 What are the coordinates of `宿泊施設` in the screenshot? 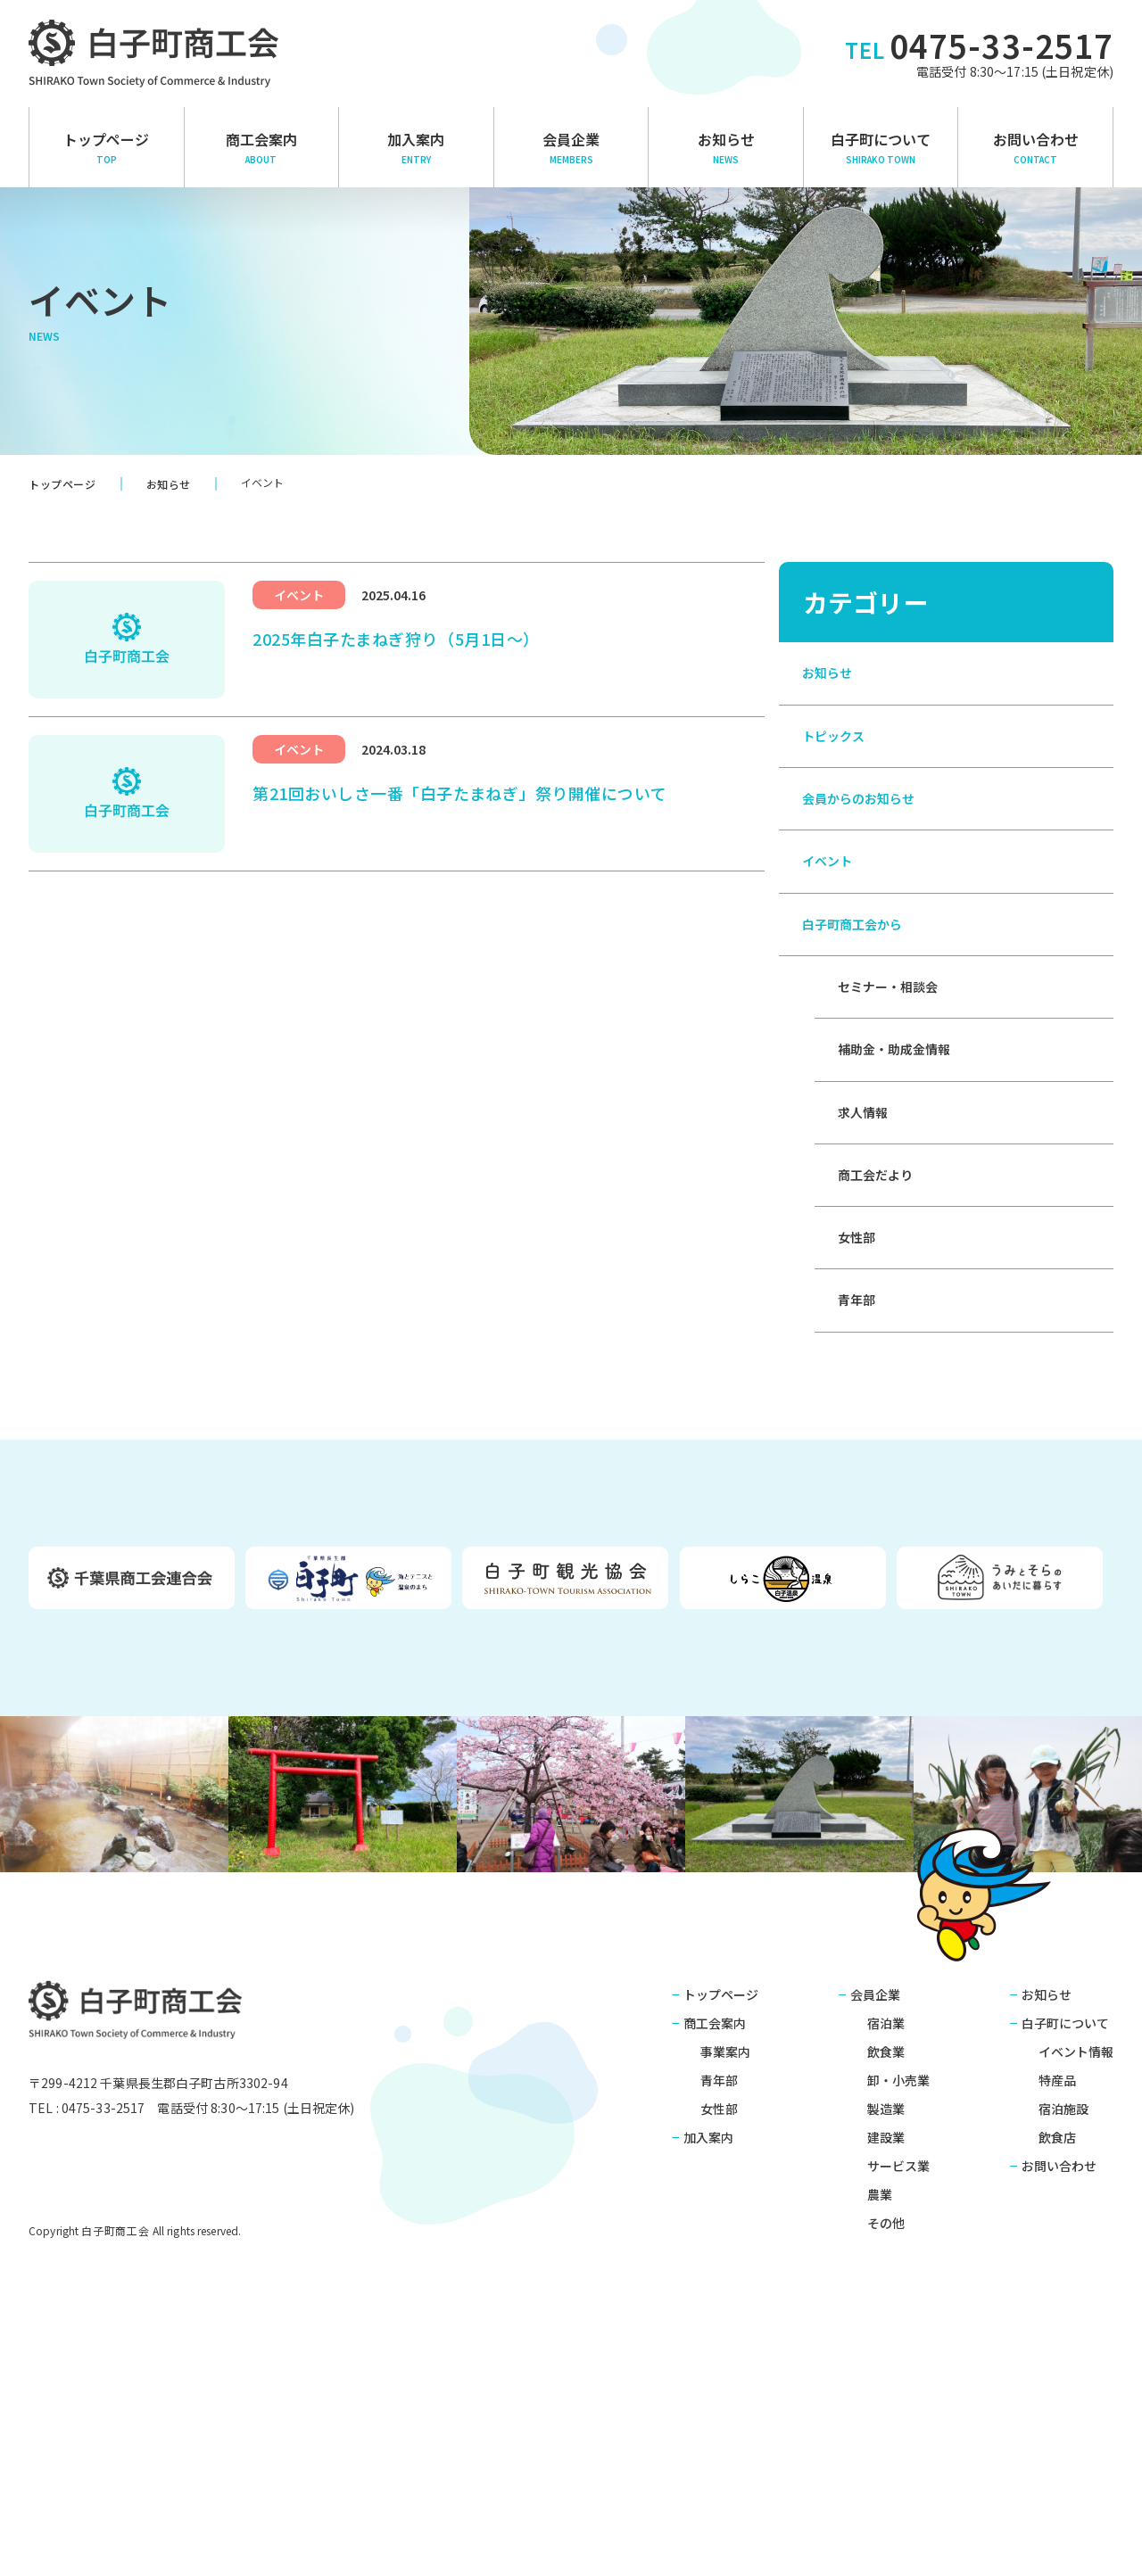 It's located at (1063, 2341).